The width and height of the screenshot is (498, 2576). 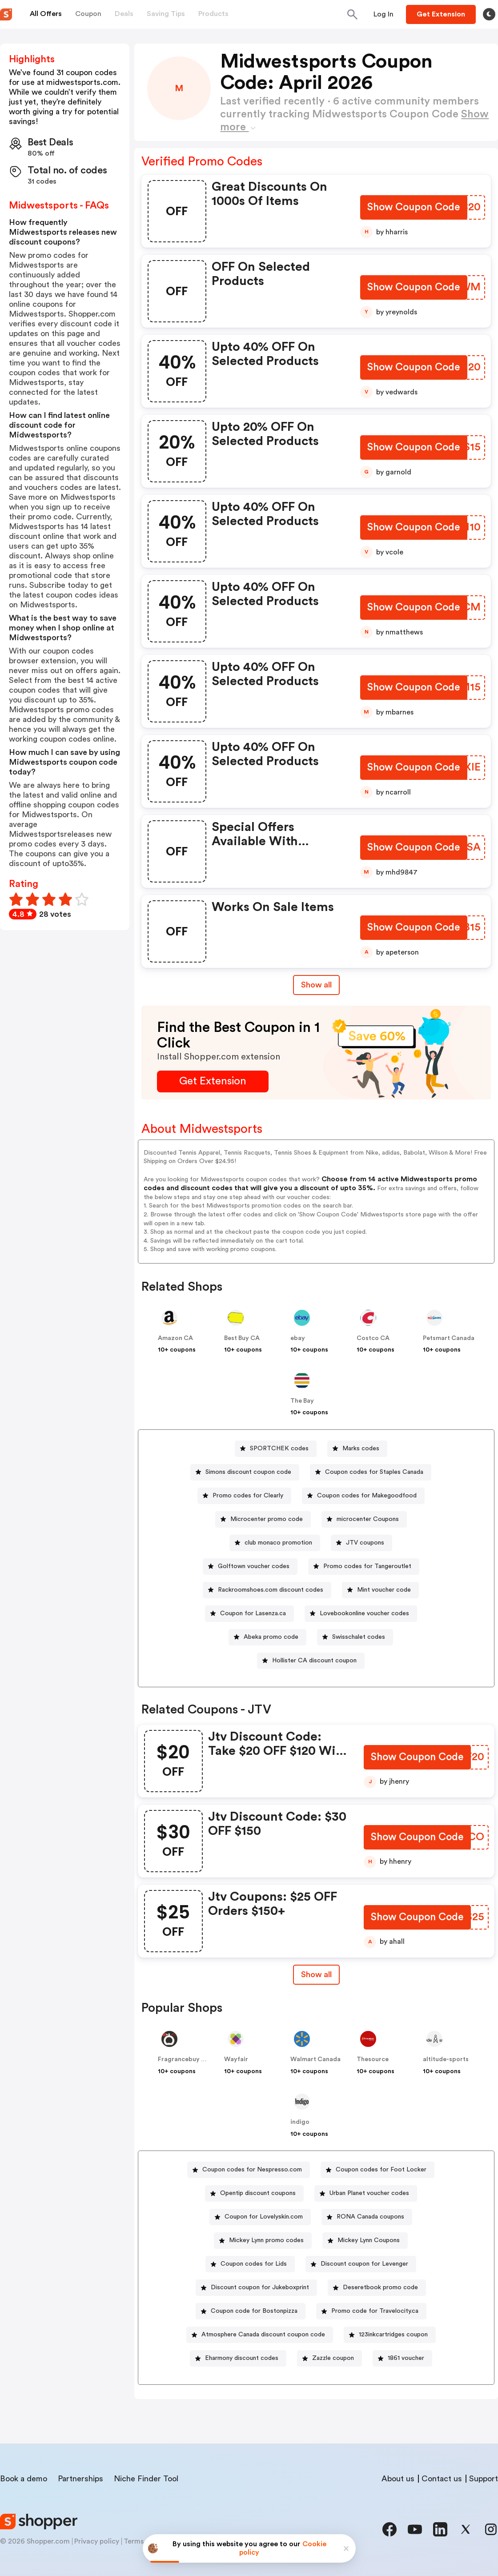 What do you see at coordinates (238, 2358) in the screenshot?
I see `[Eharmony discount codes Button]` at bounding box center [238, 2358].